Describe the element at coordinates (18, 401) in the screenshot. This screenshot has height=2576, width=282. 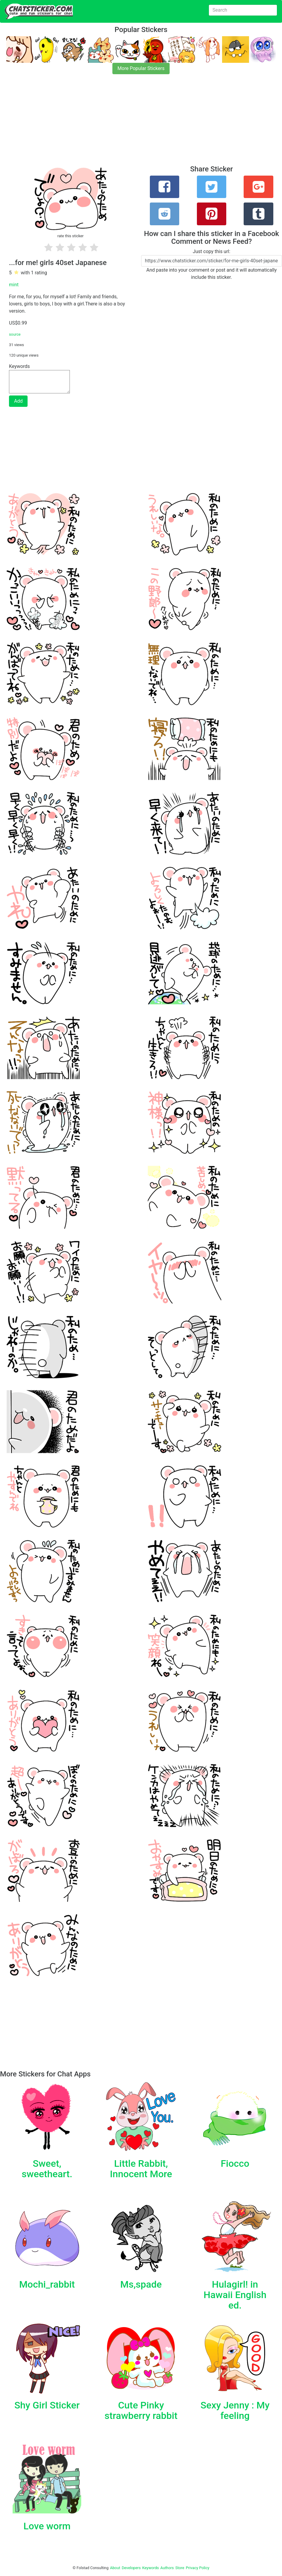
I see `Add` at that location.